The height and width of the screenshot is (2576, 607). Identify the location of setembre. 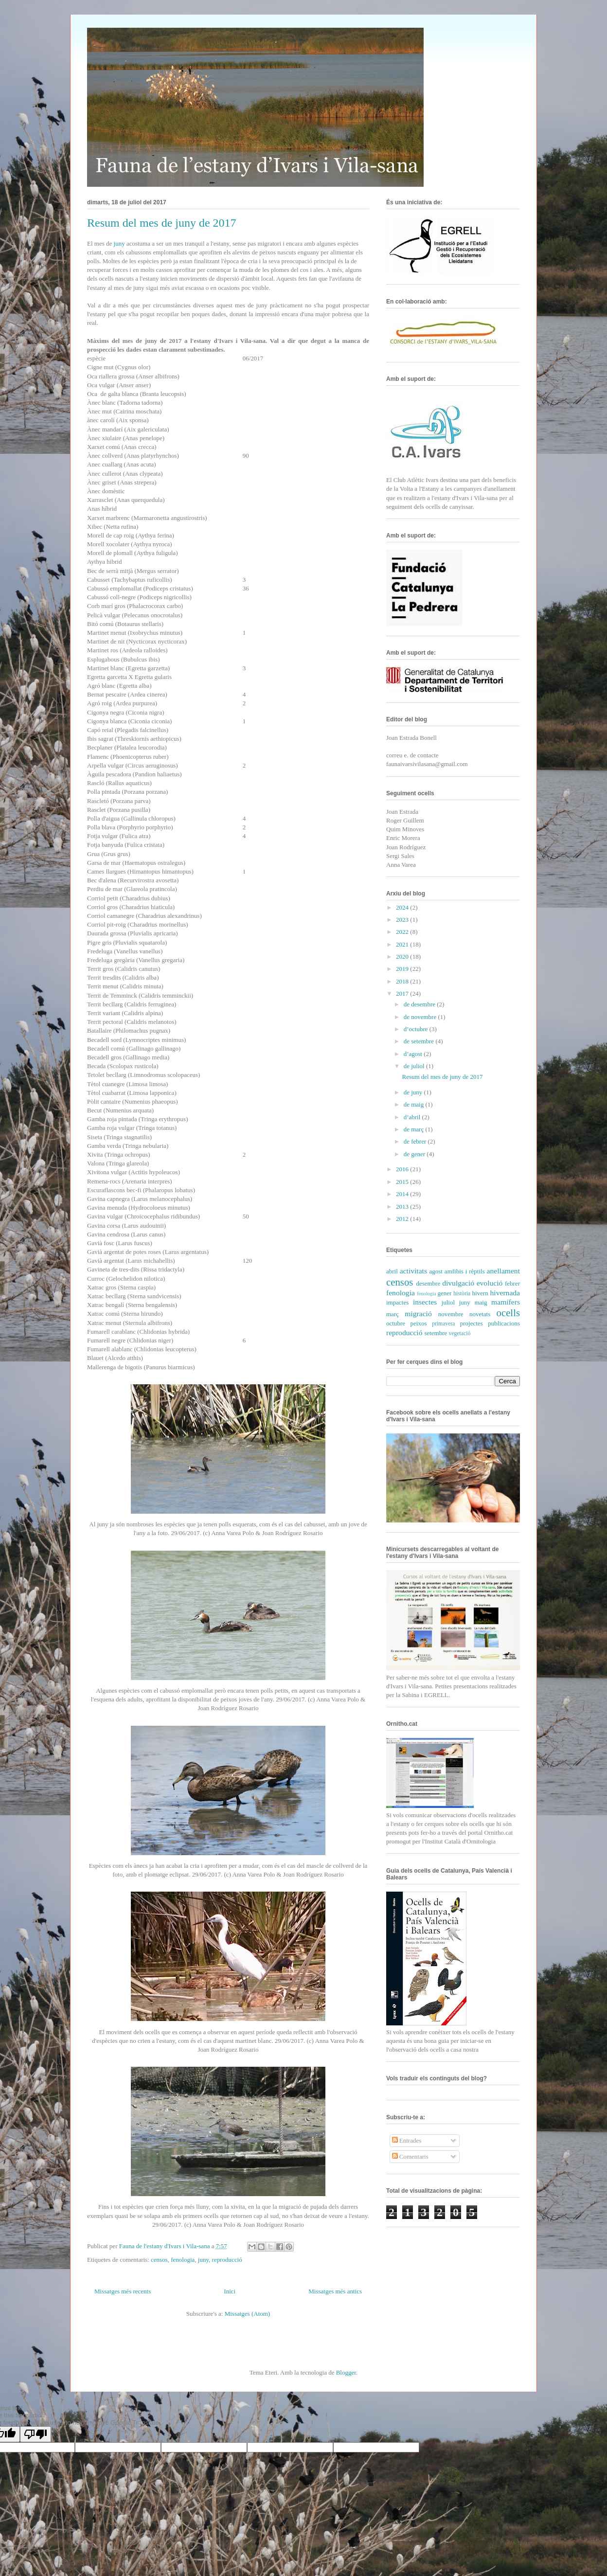
(435, 1333).